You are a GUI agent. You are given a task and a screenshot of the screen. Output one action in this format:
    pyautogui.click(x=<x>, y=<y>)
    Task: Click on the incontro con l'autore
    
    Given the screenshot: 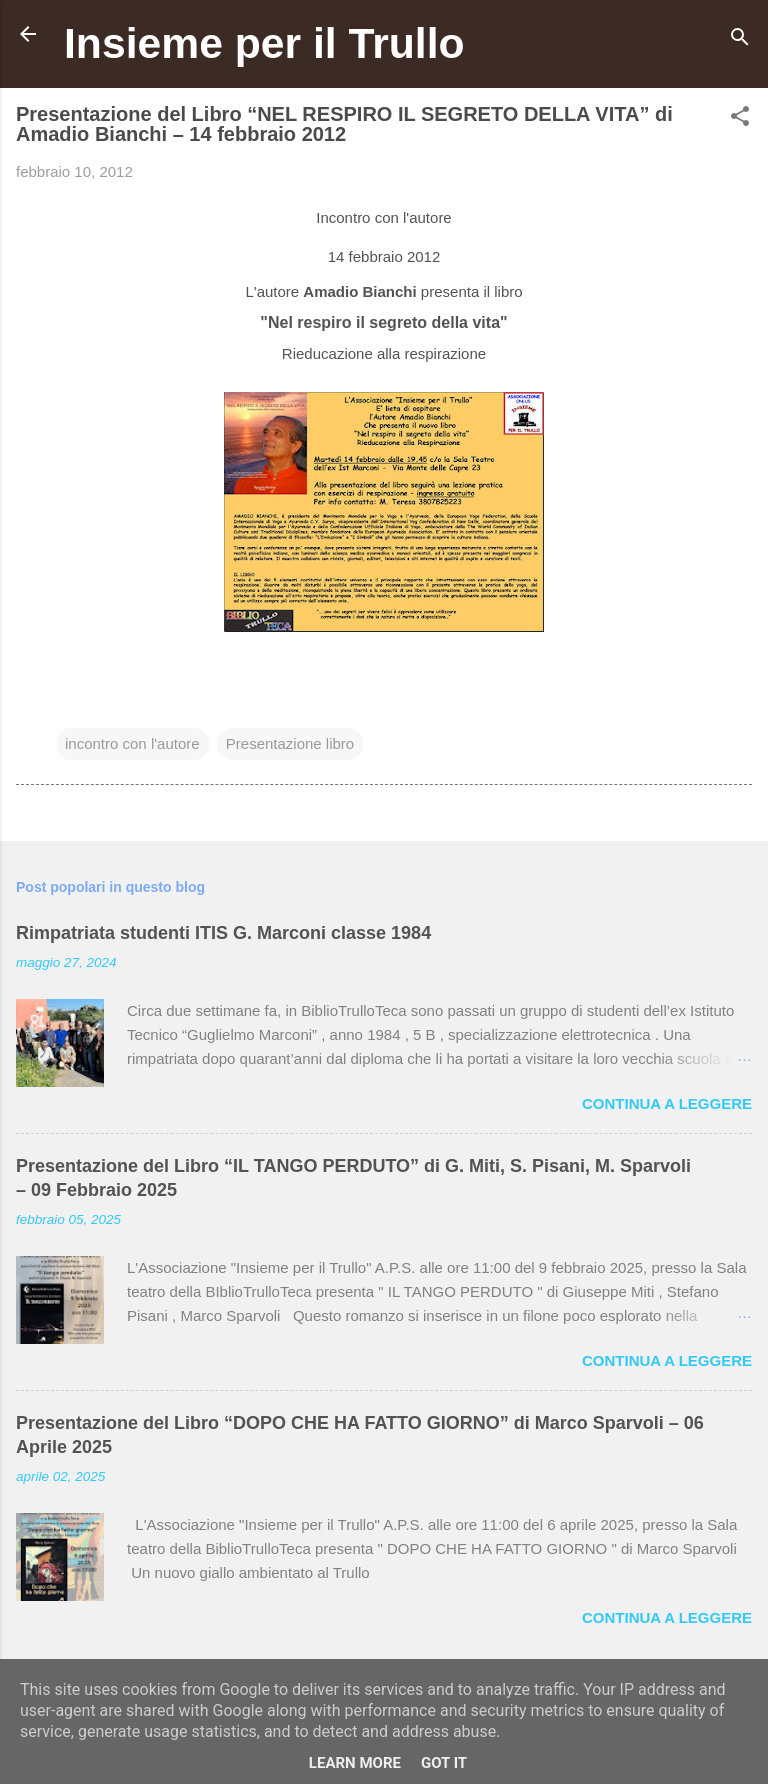 What is the action you would take?
    pyautogui.click(x=132, y=743)
    